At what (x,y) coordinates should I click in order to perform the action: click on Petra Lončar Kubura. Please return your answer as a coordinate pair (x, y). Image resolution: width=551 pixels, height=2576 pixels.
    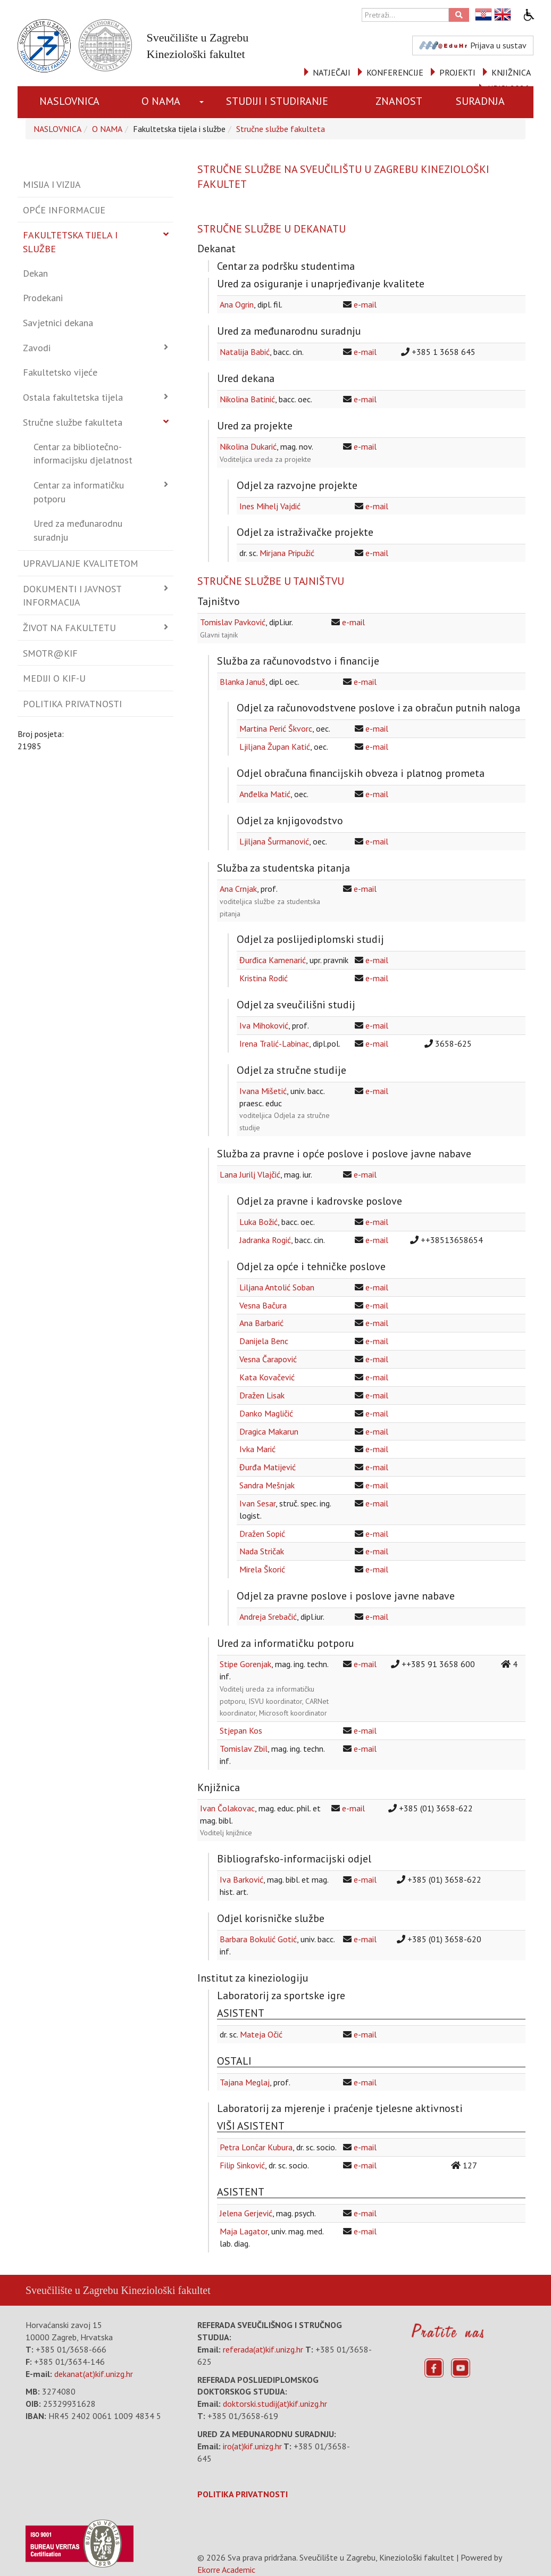
    Looking at the image, I should click on (256, 2147).